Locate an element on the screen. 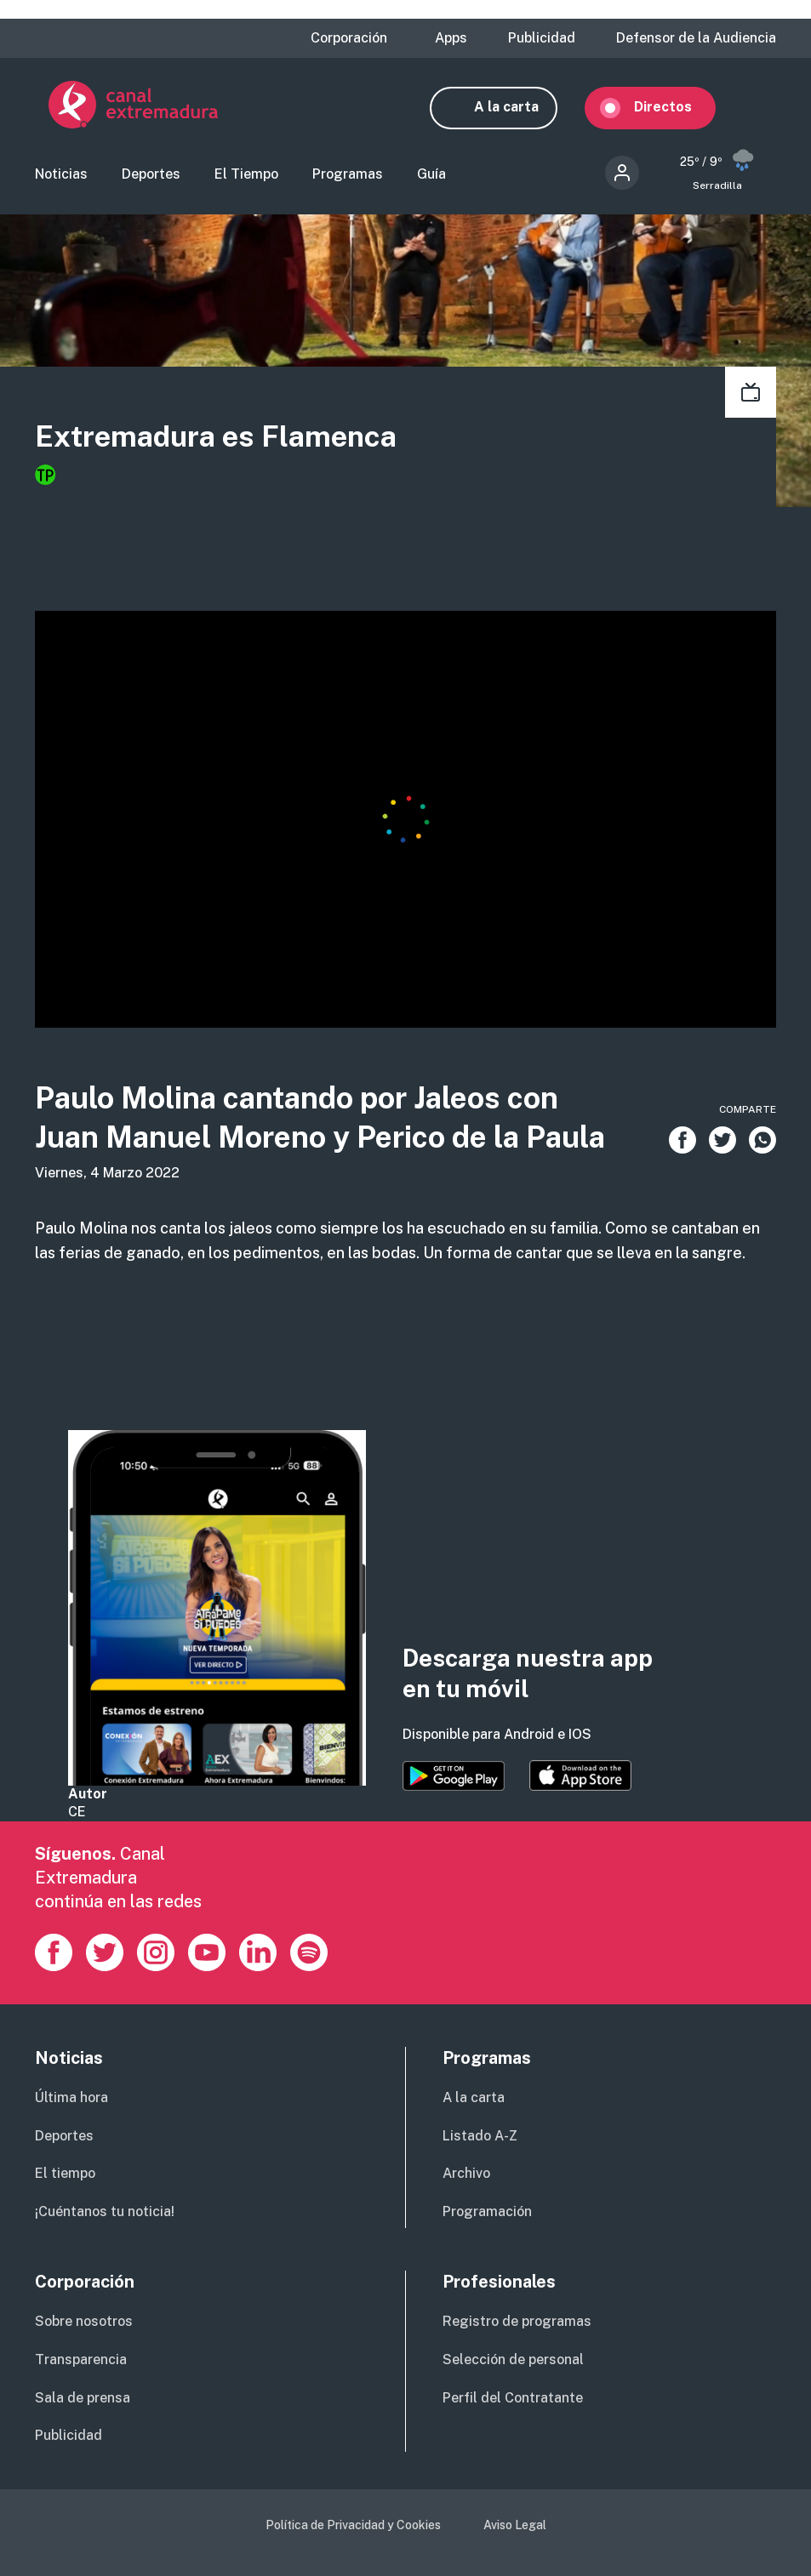 The image size is (811, 2576). Defensor de la Audiencia is located at coordinates (696, 38).